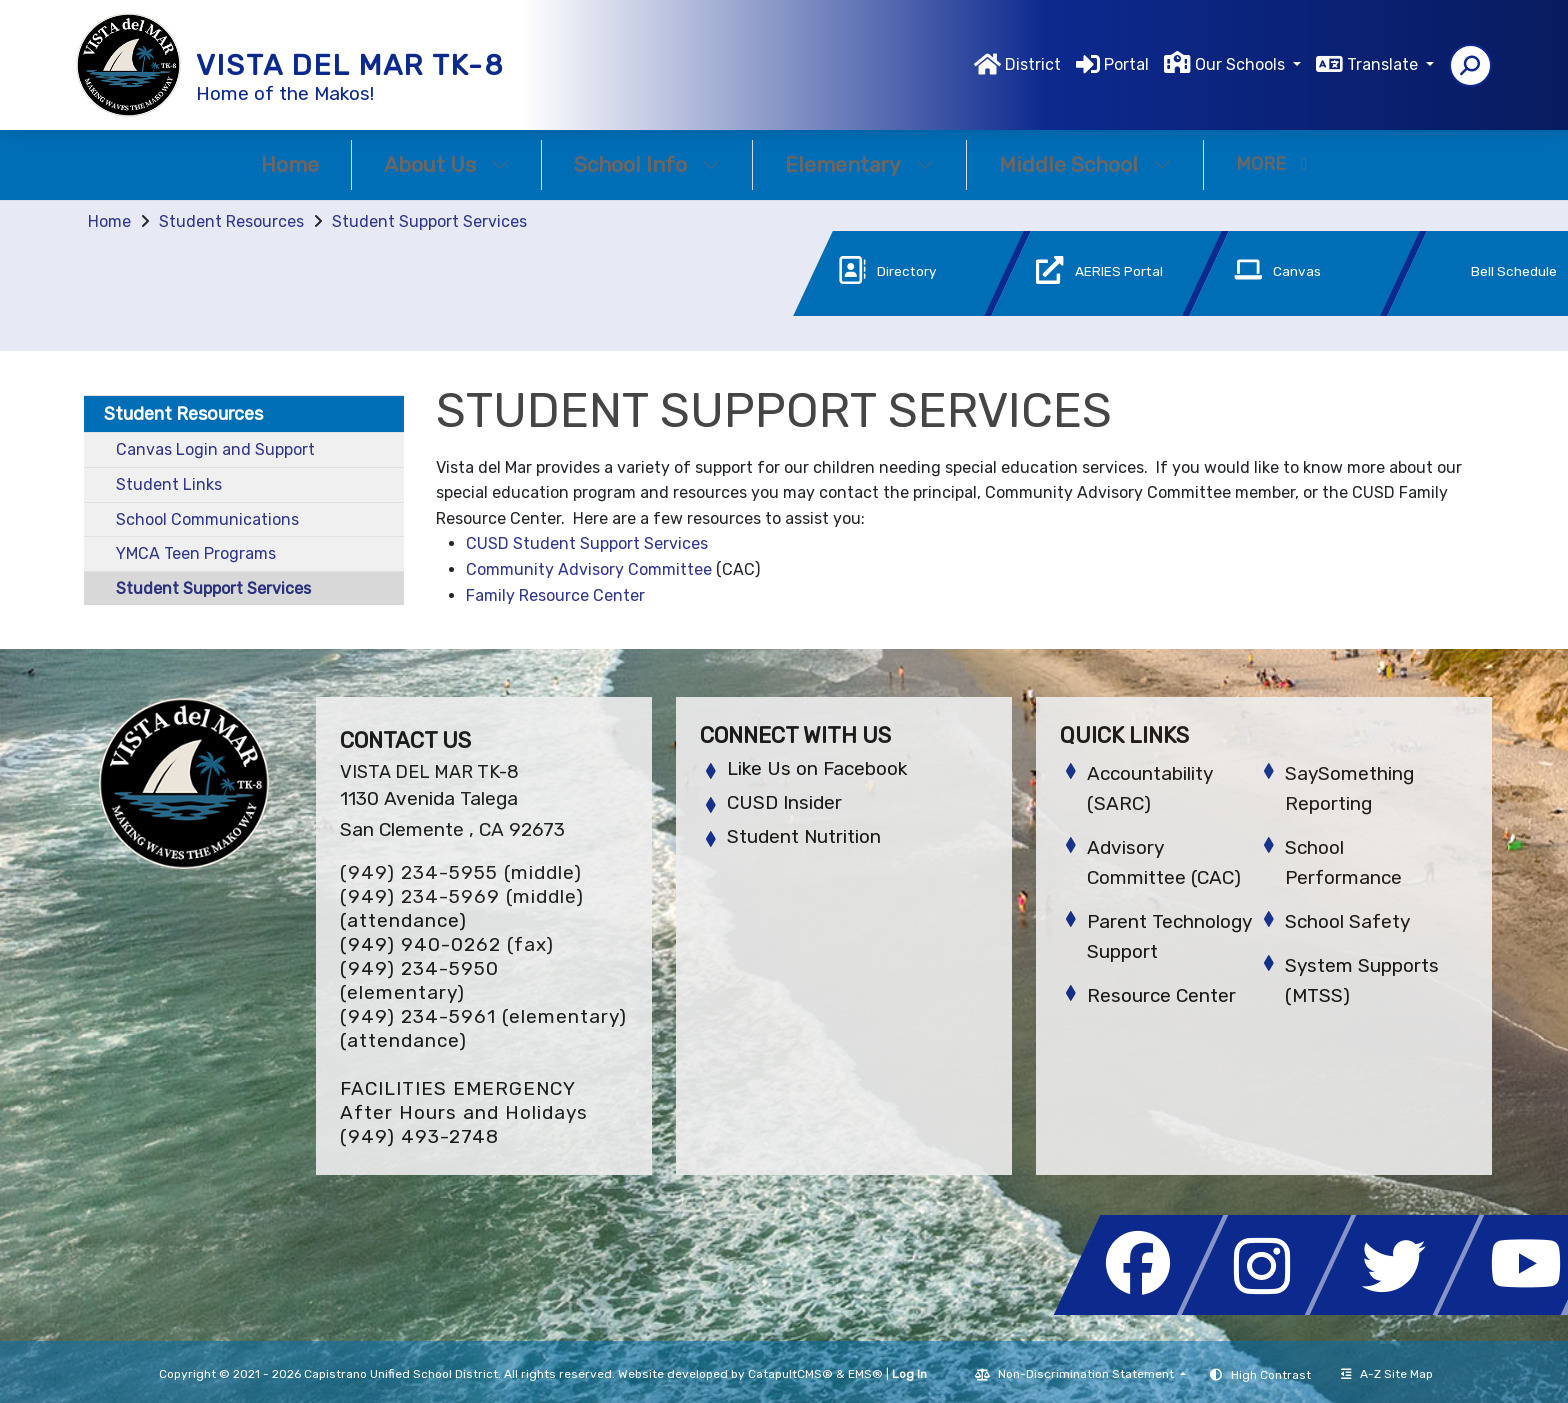 The width and height of the screenshot is (1568, 1403). What do you see at coordinates (215, 449) in the screenshot?
I see `Canvas Login and Support` at bounding box center [215, 449].